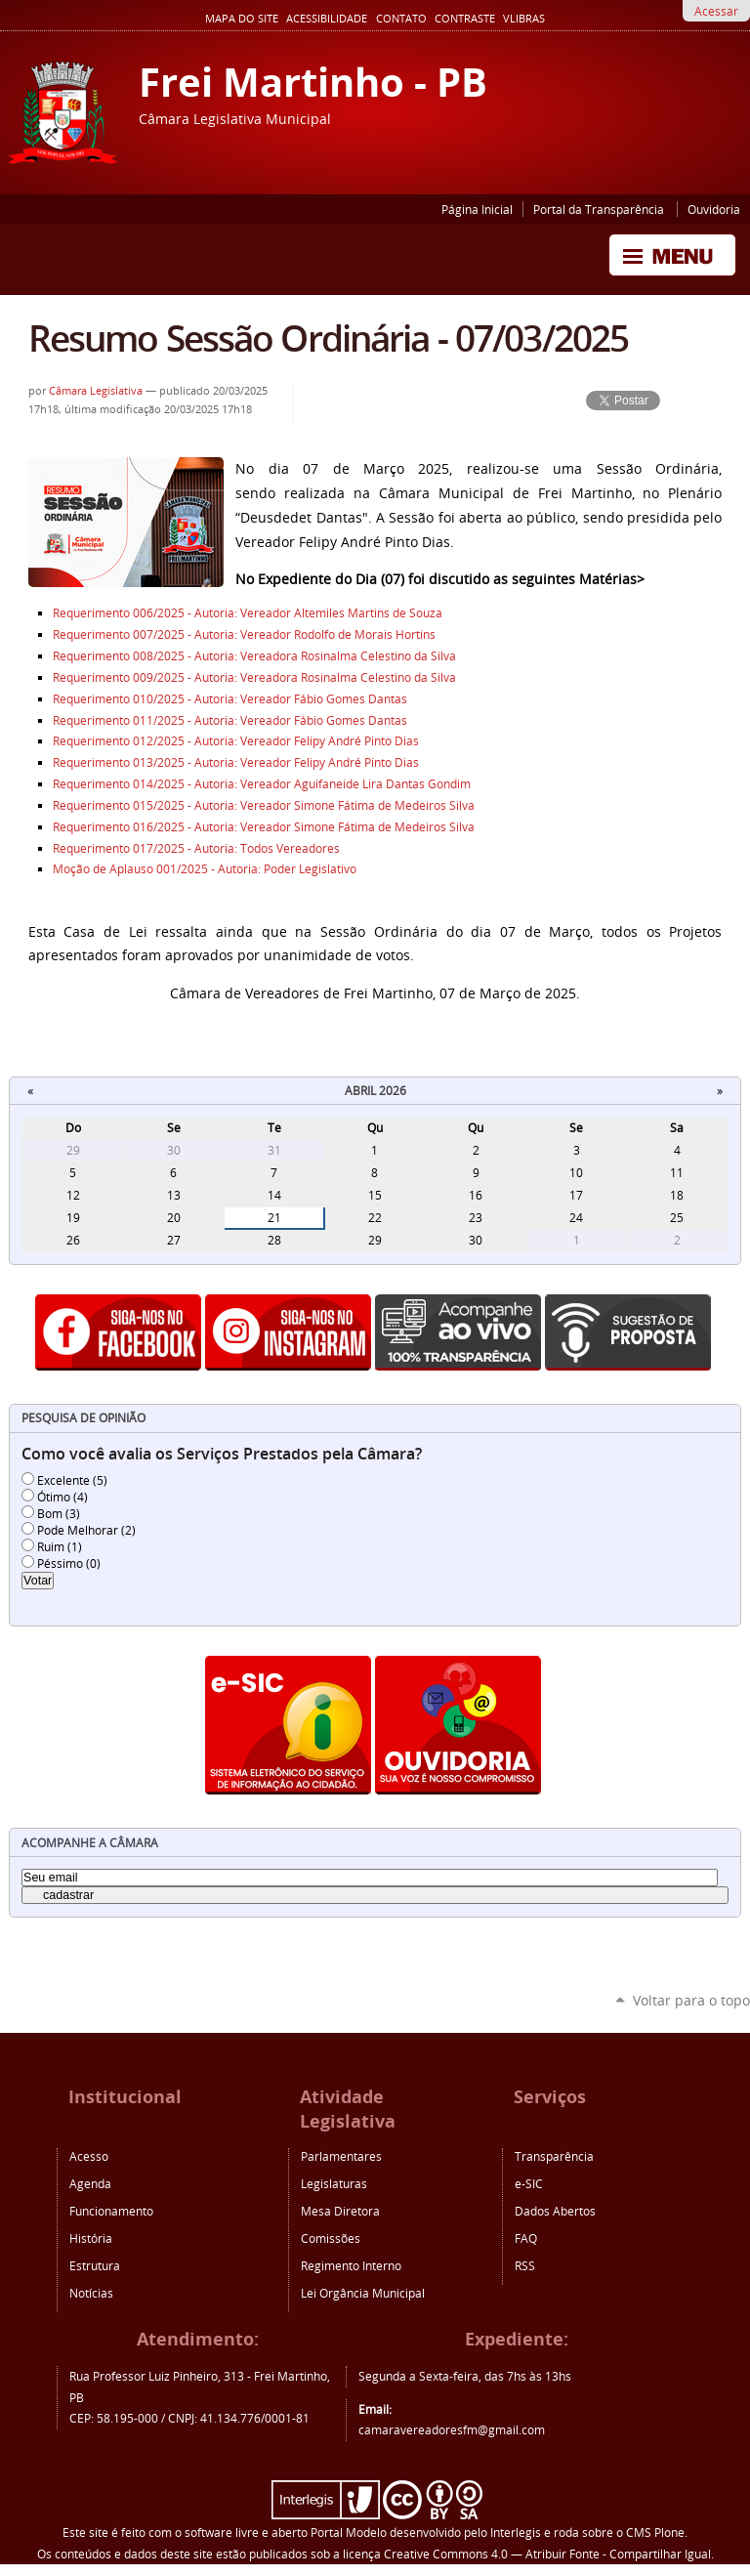 This screenshot has width=750, height=2576. What do you see at coordinates (477, 209) in the screenshot?
I see `Página Inicial` at bounding box center [477, 209].